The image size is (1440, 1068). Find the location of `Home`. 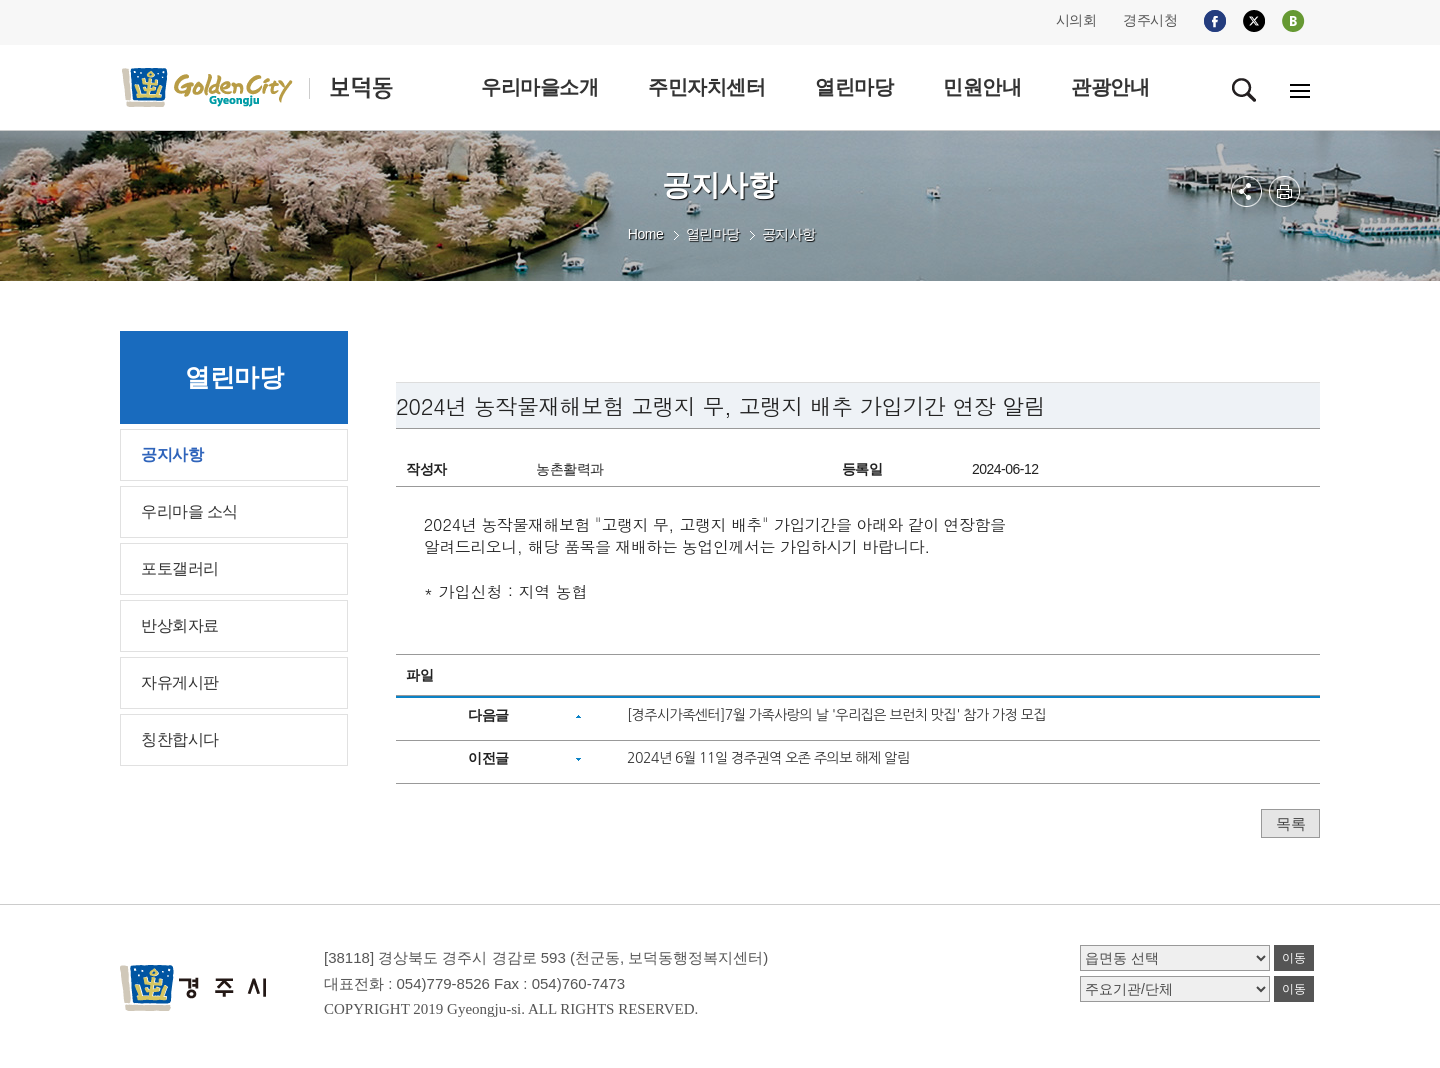

Home is located at coordinates (645, 234).